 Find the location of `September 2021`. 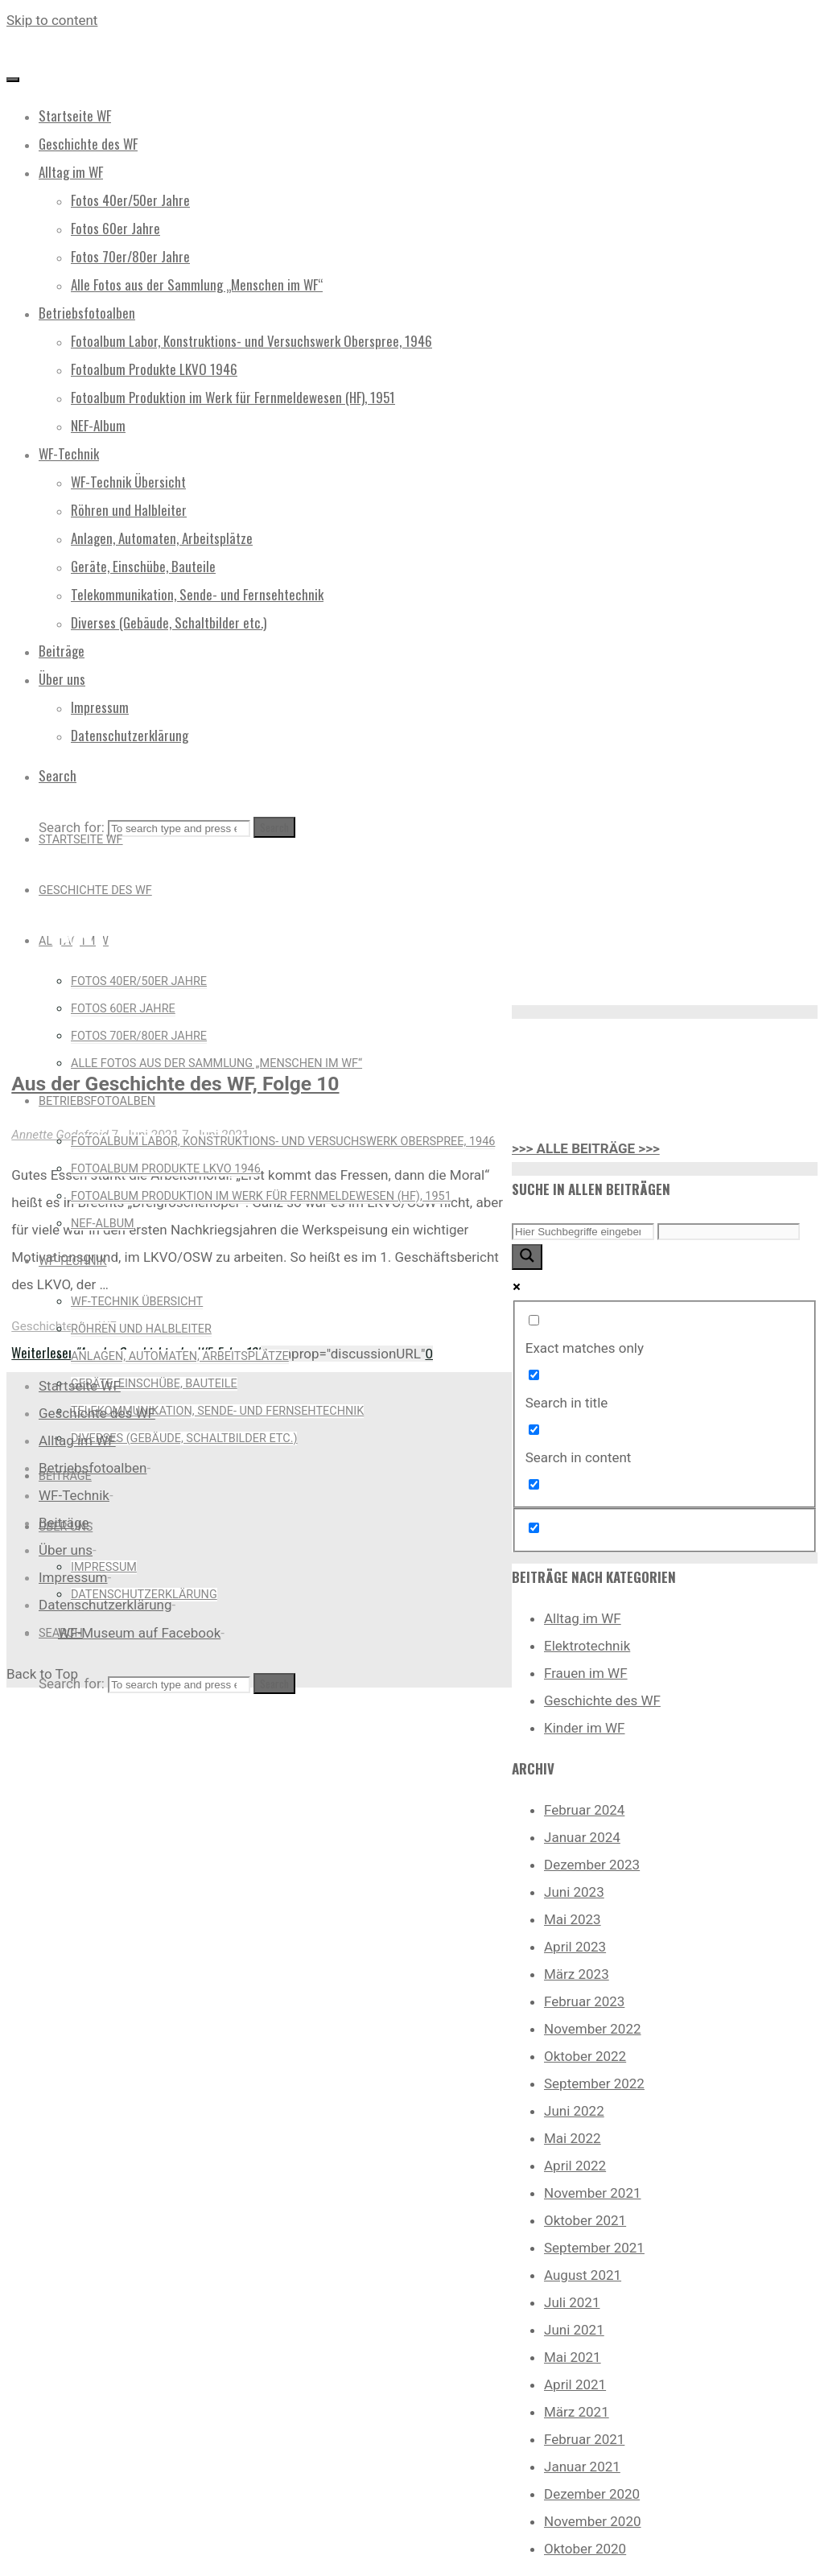

September 2021 is located at coordinates (594, 2248).